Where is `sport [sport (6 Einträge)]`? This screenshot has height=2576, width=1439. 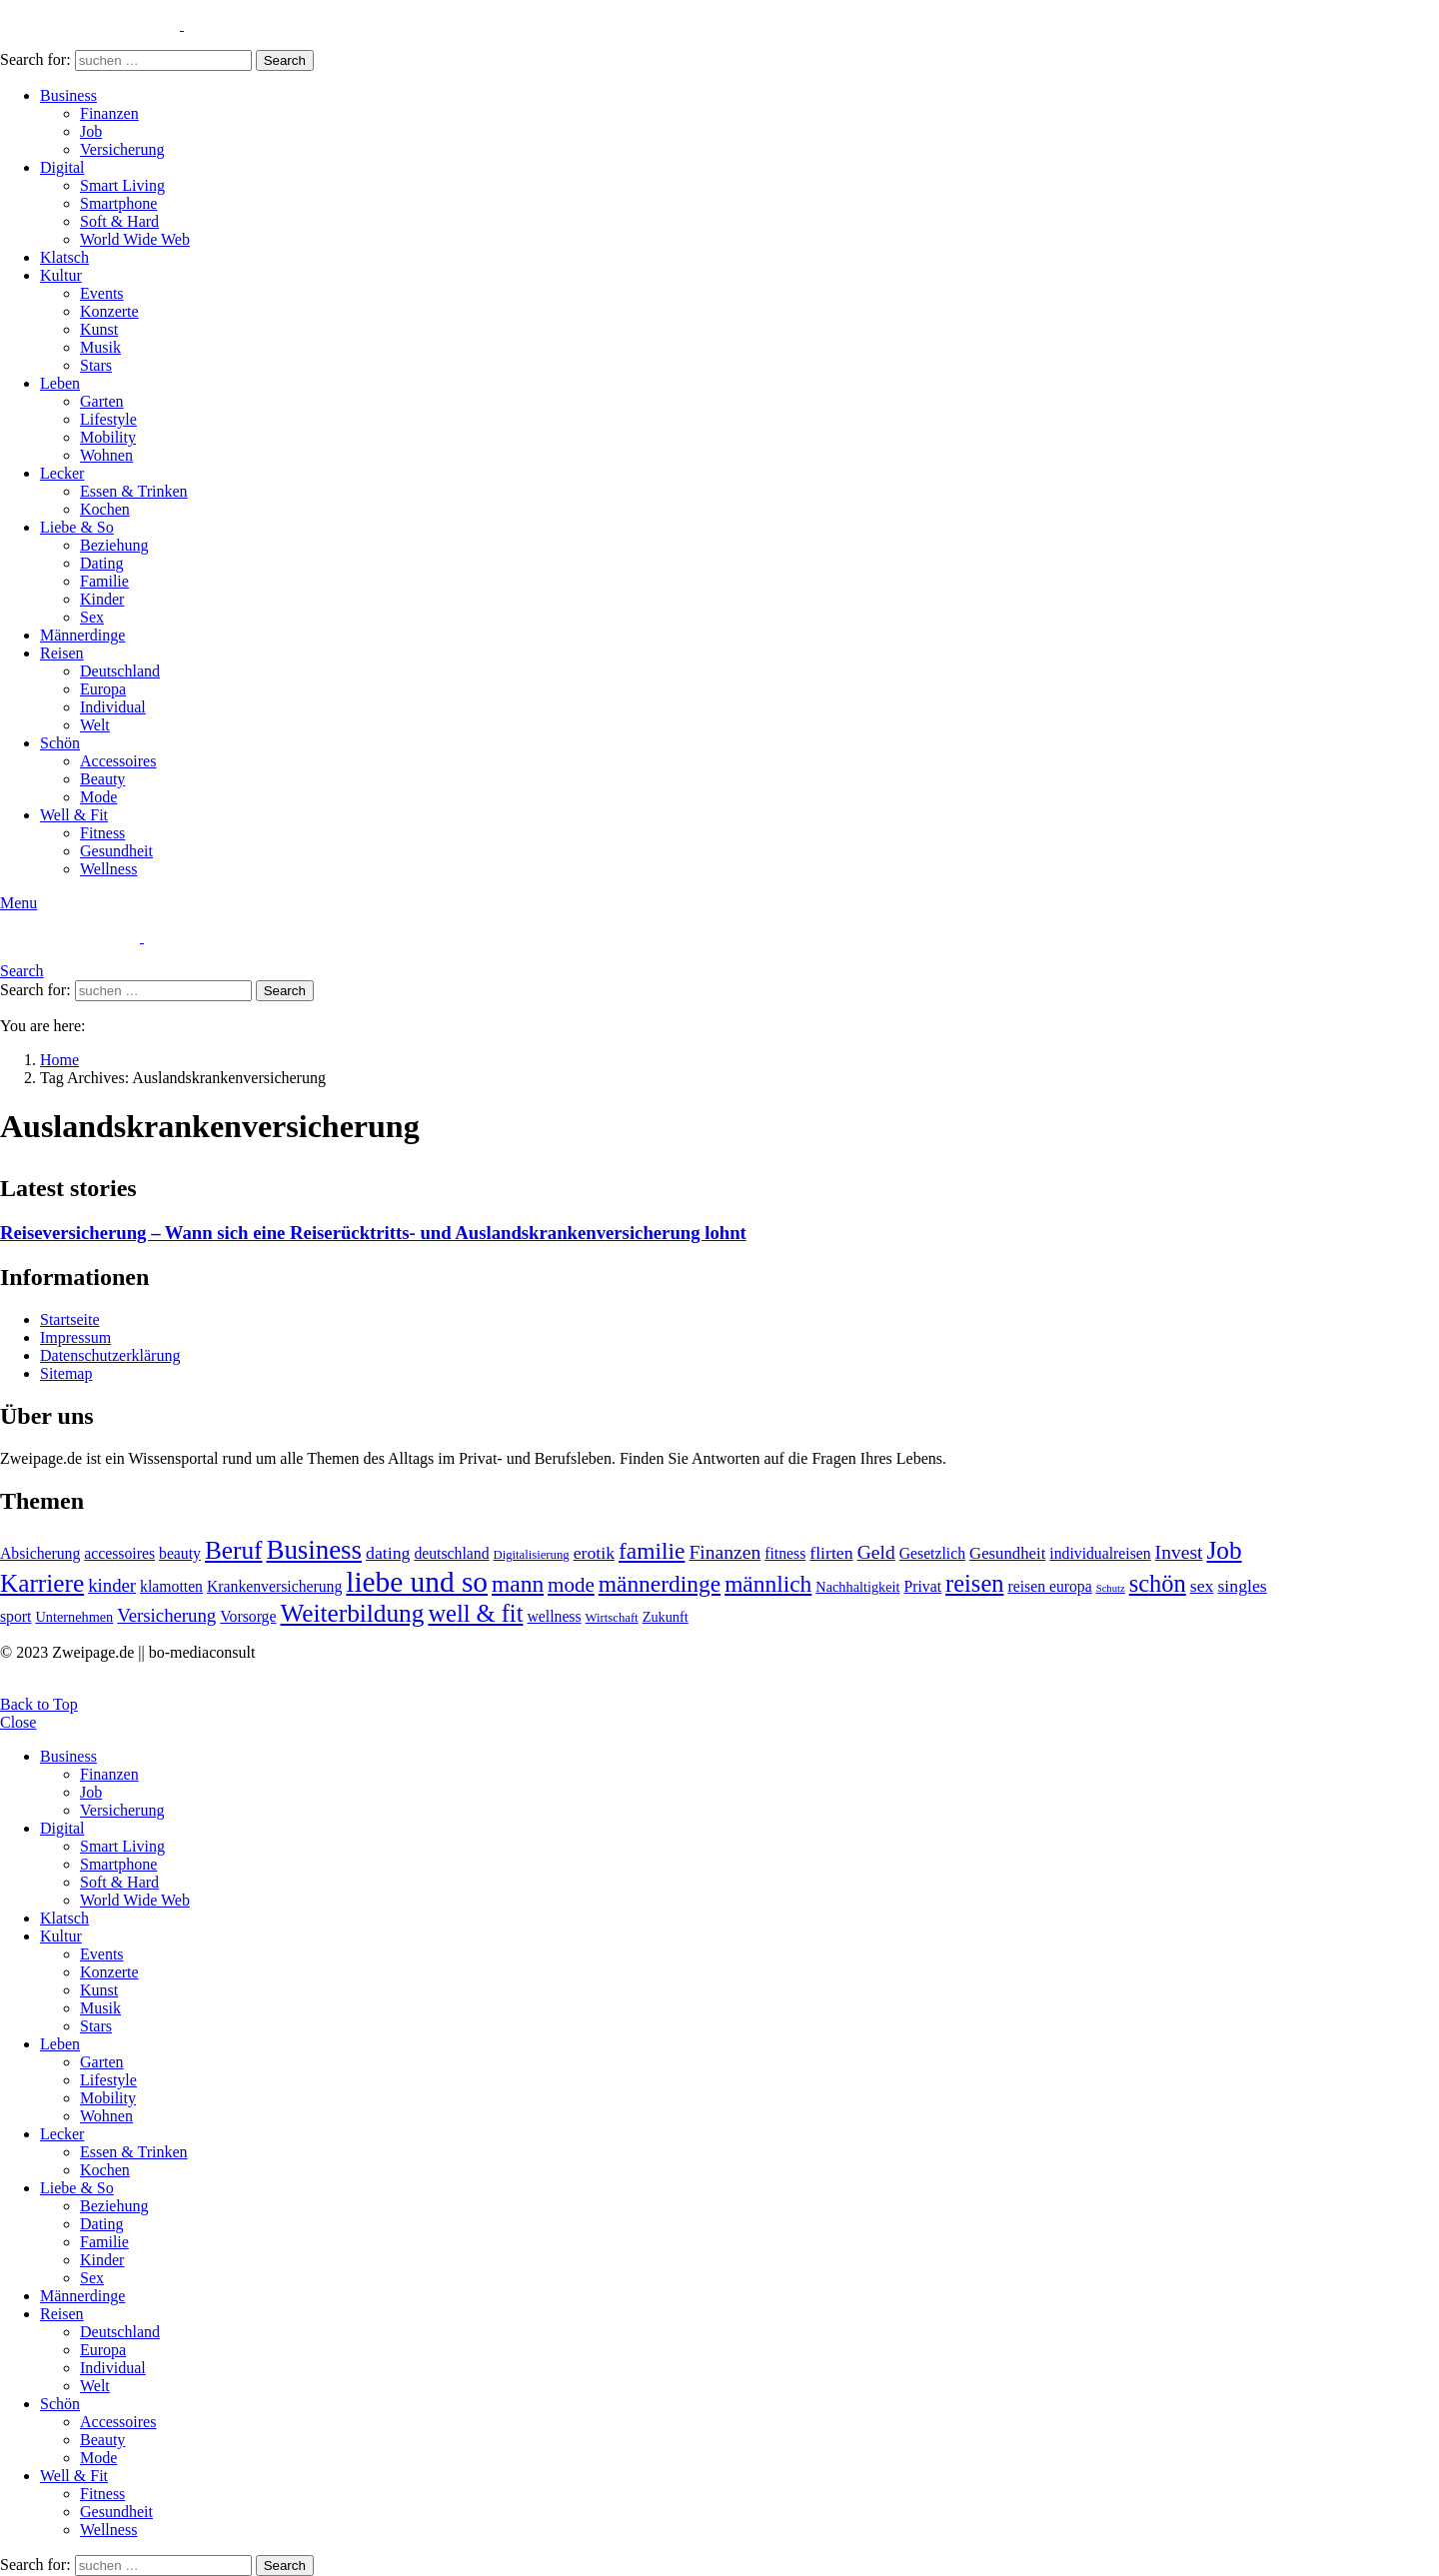
sport [sport (6 Einträge)] is located at coordinates (15, 1616).